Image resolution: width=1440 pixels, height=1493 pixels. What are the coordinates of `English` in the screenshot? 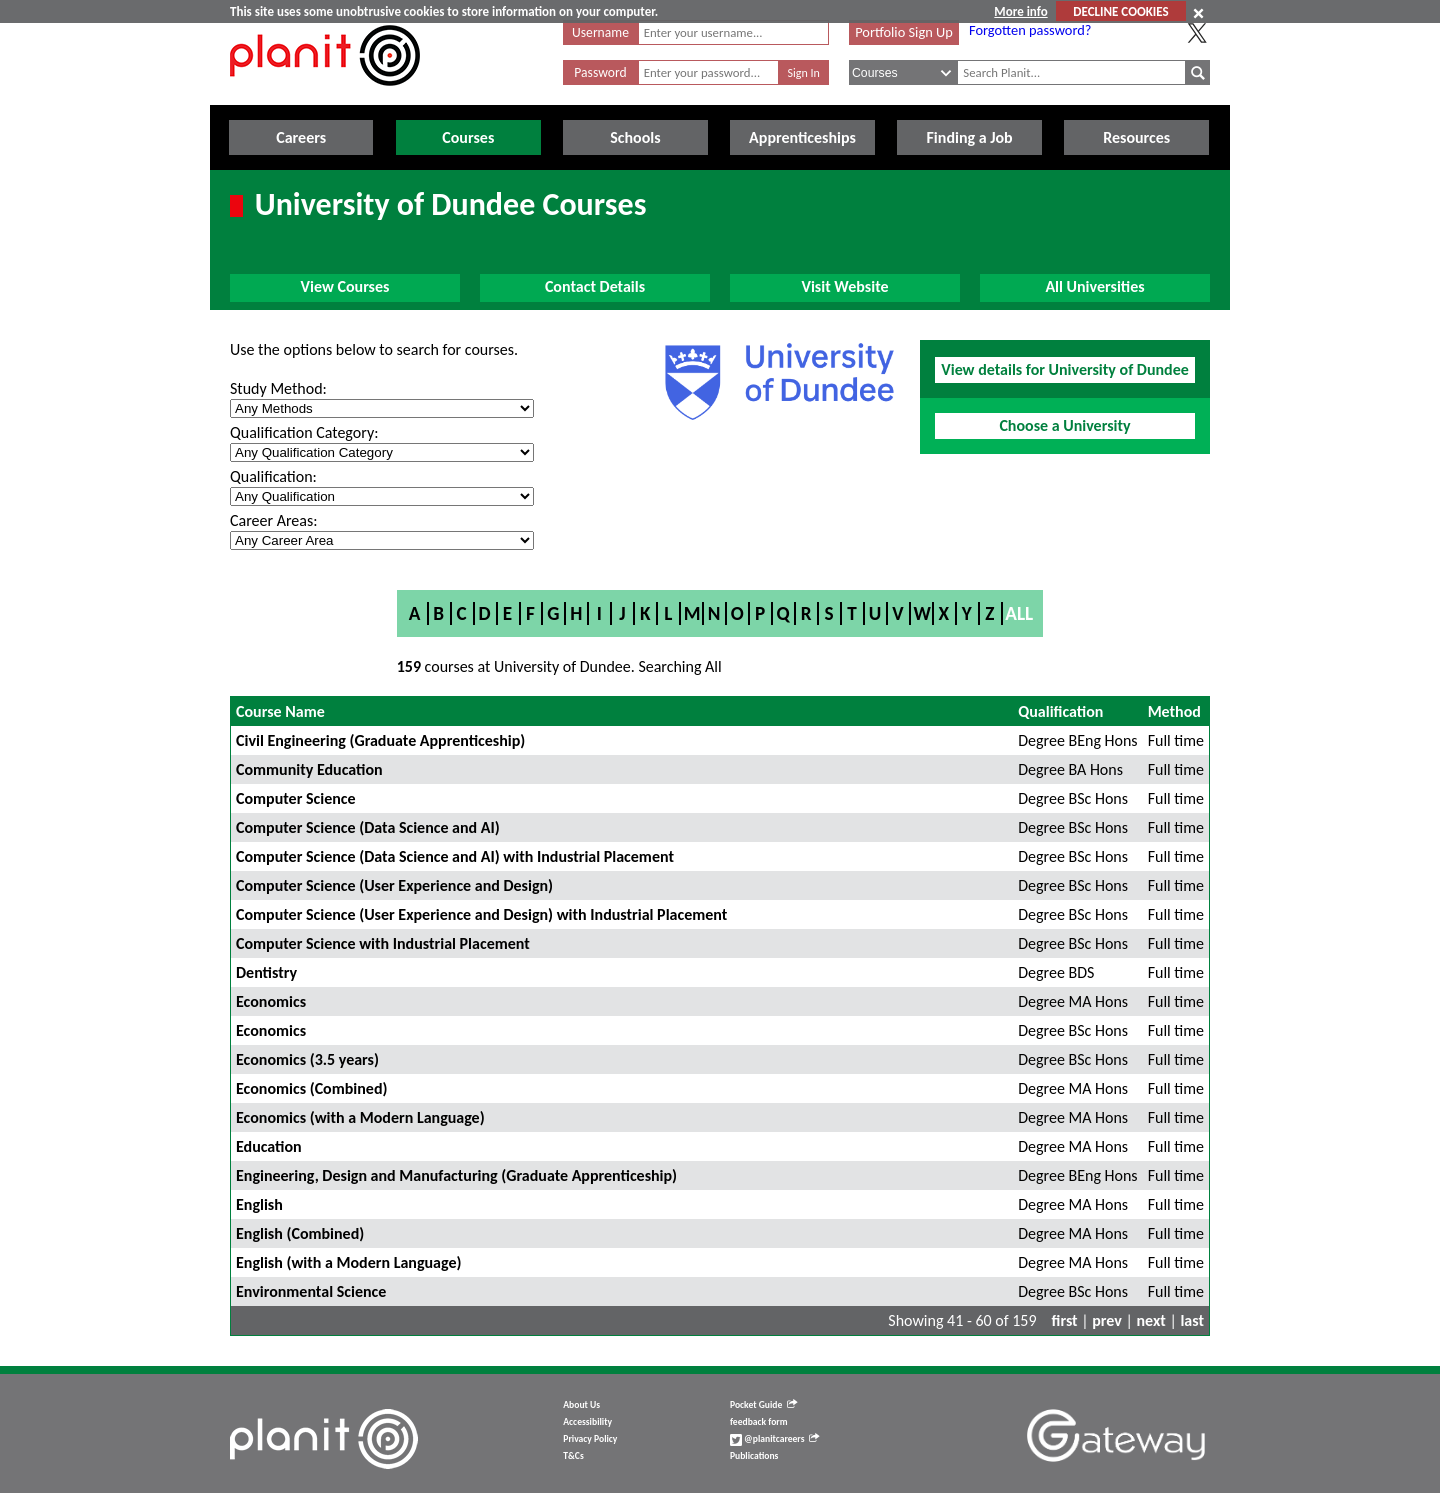 It's located at (259, 1204).